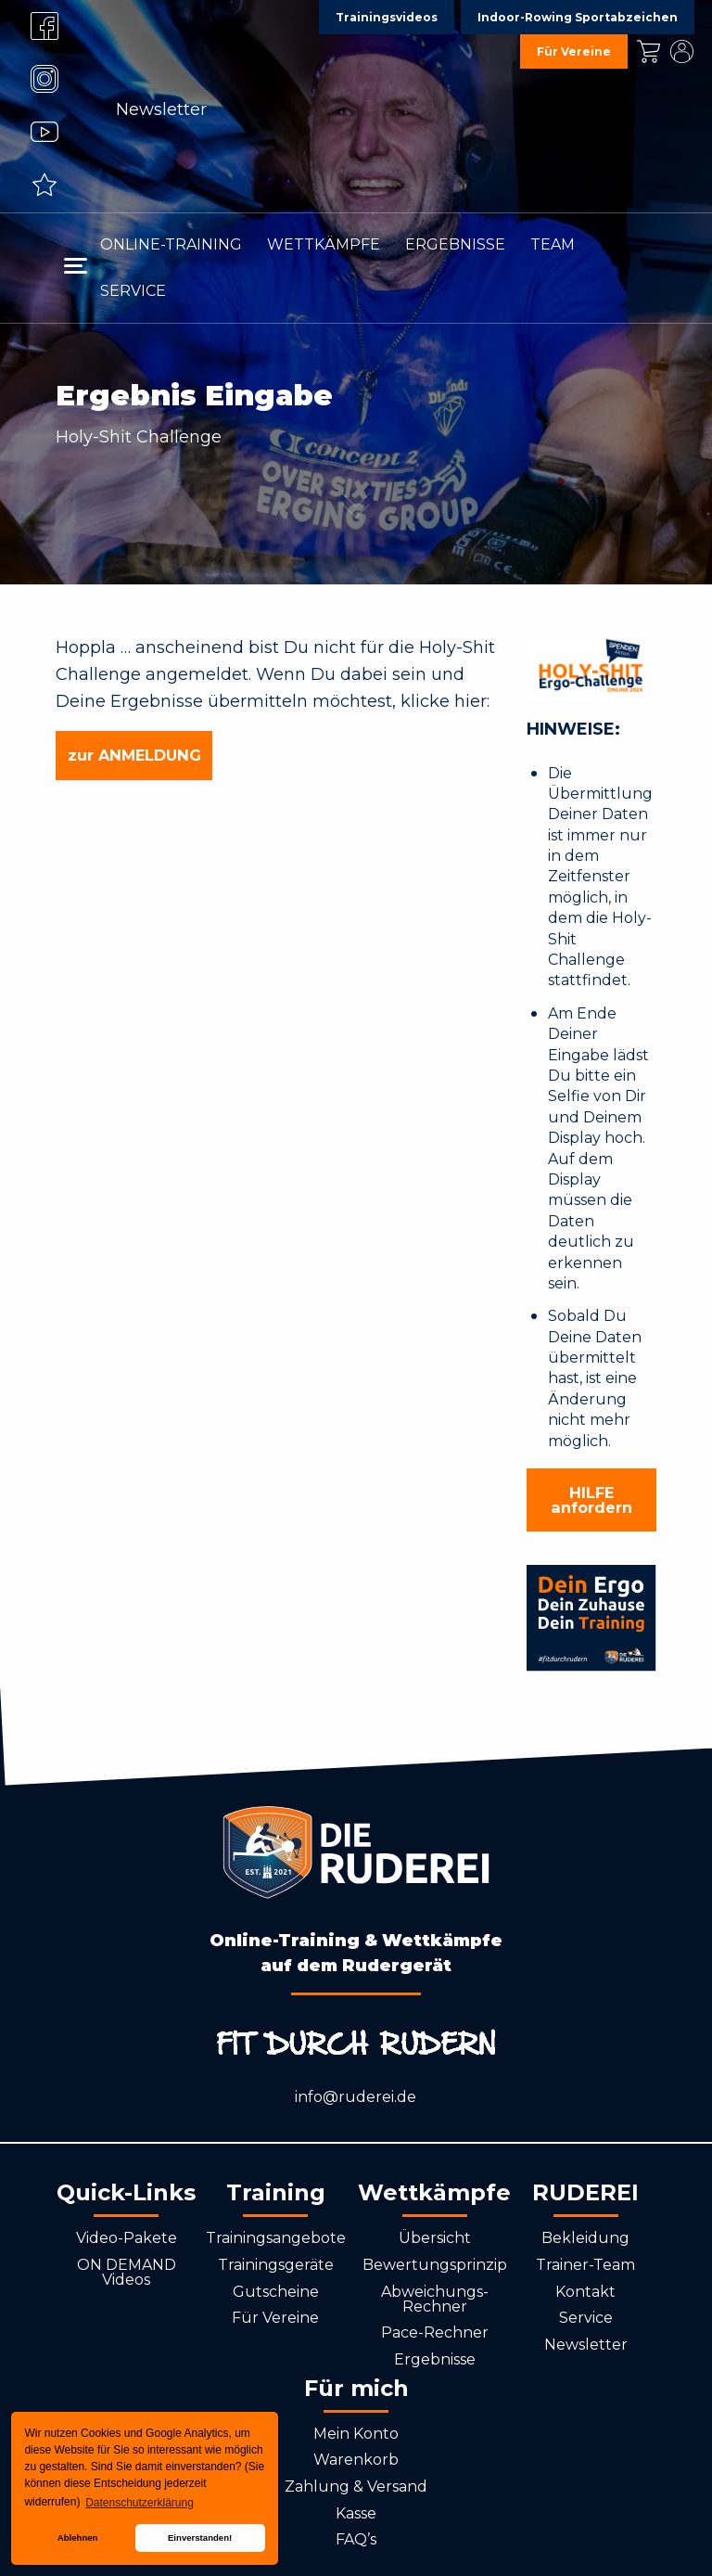 This screenshot has width=712, height=2576. Describe the element at coordinates (200, 2537) in the screenshot. I see `Einverstanden! [button]` at that location.